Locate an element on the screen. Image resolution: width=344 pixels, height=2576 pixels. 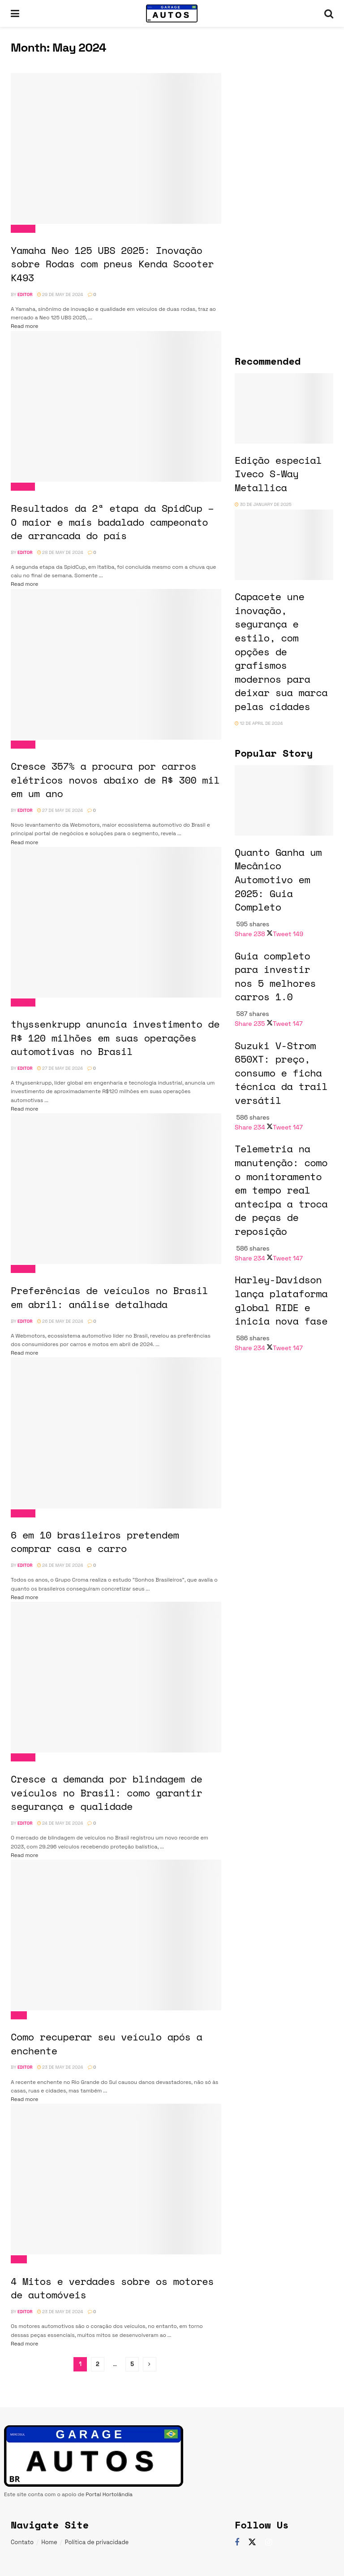
[Read article: 4 Mitos e verdades sobre os motores de automóveis] is located at coordinates (116, 2179).